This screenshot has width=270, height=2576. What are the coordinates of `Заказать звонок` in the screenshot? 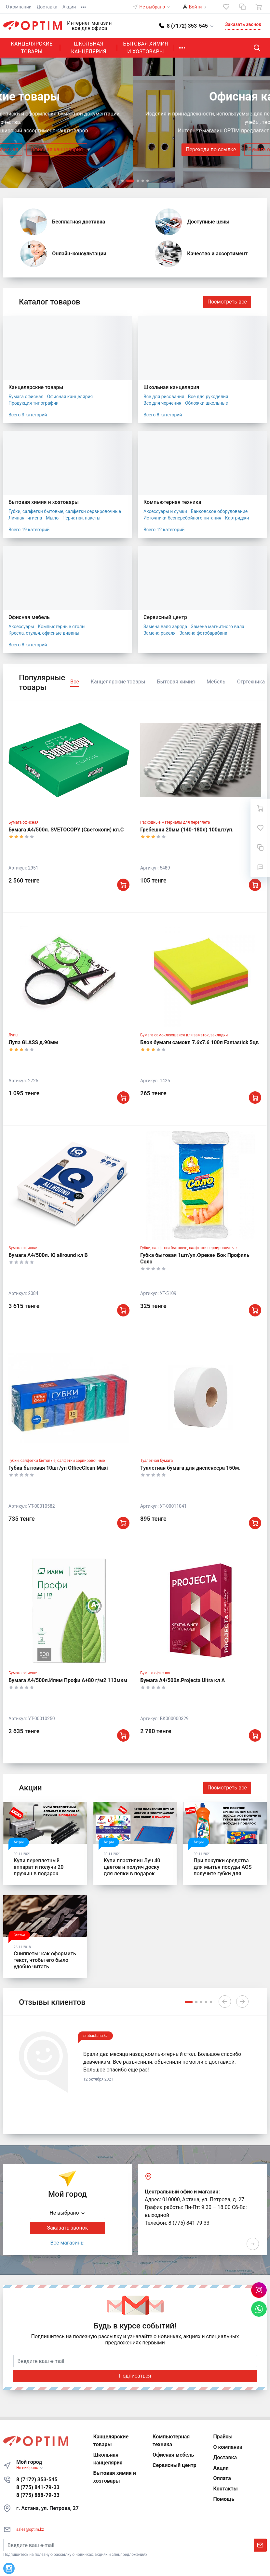 It's located at (243, 24).